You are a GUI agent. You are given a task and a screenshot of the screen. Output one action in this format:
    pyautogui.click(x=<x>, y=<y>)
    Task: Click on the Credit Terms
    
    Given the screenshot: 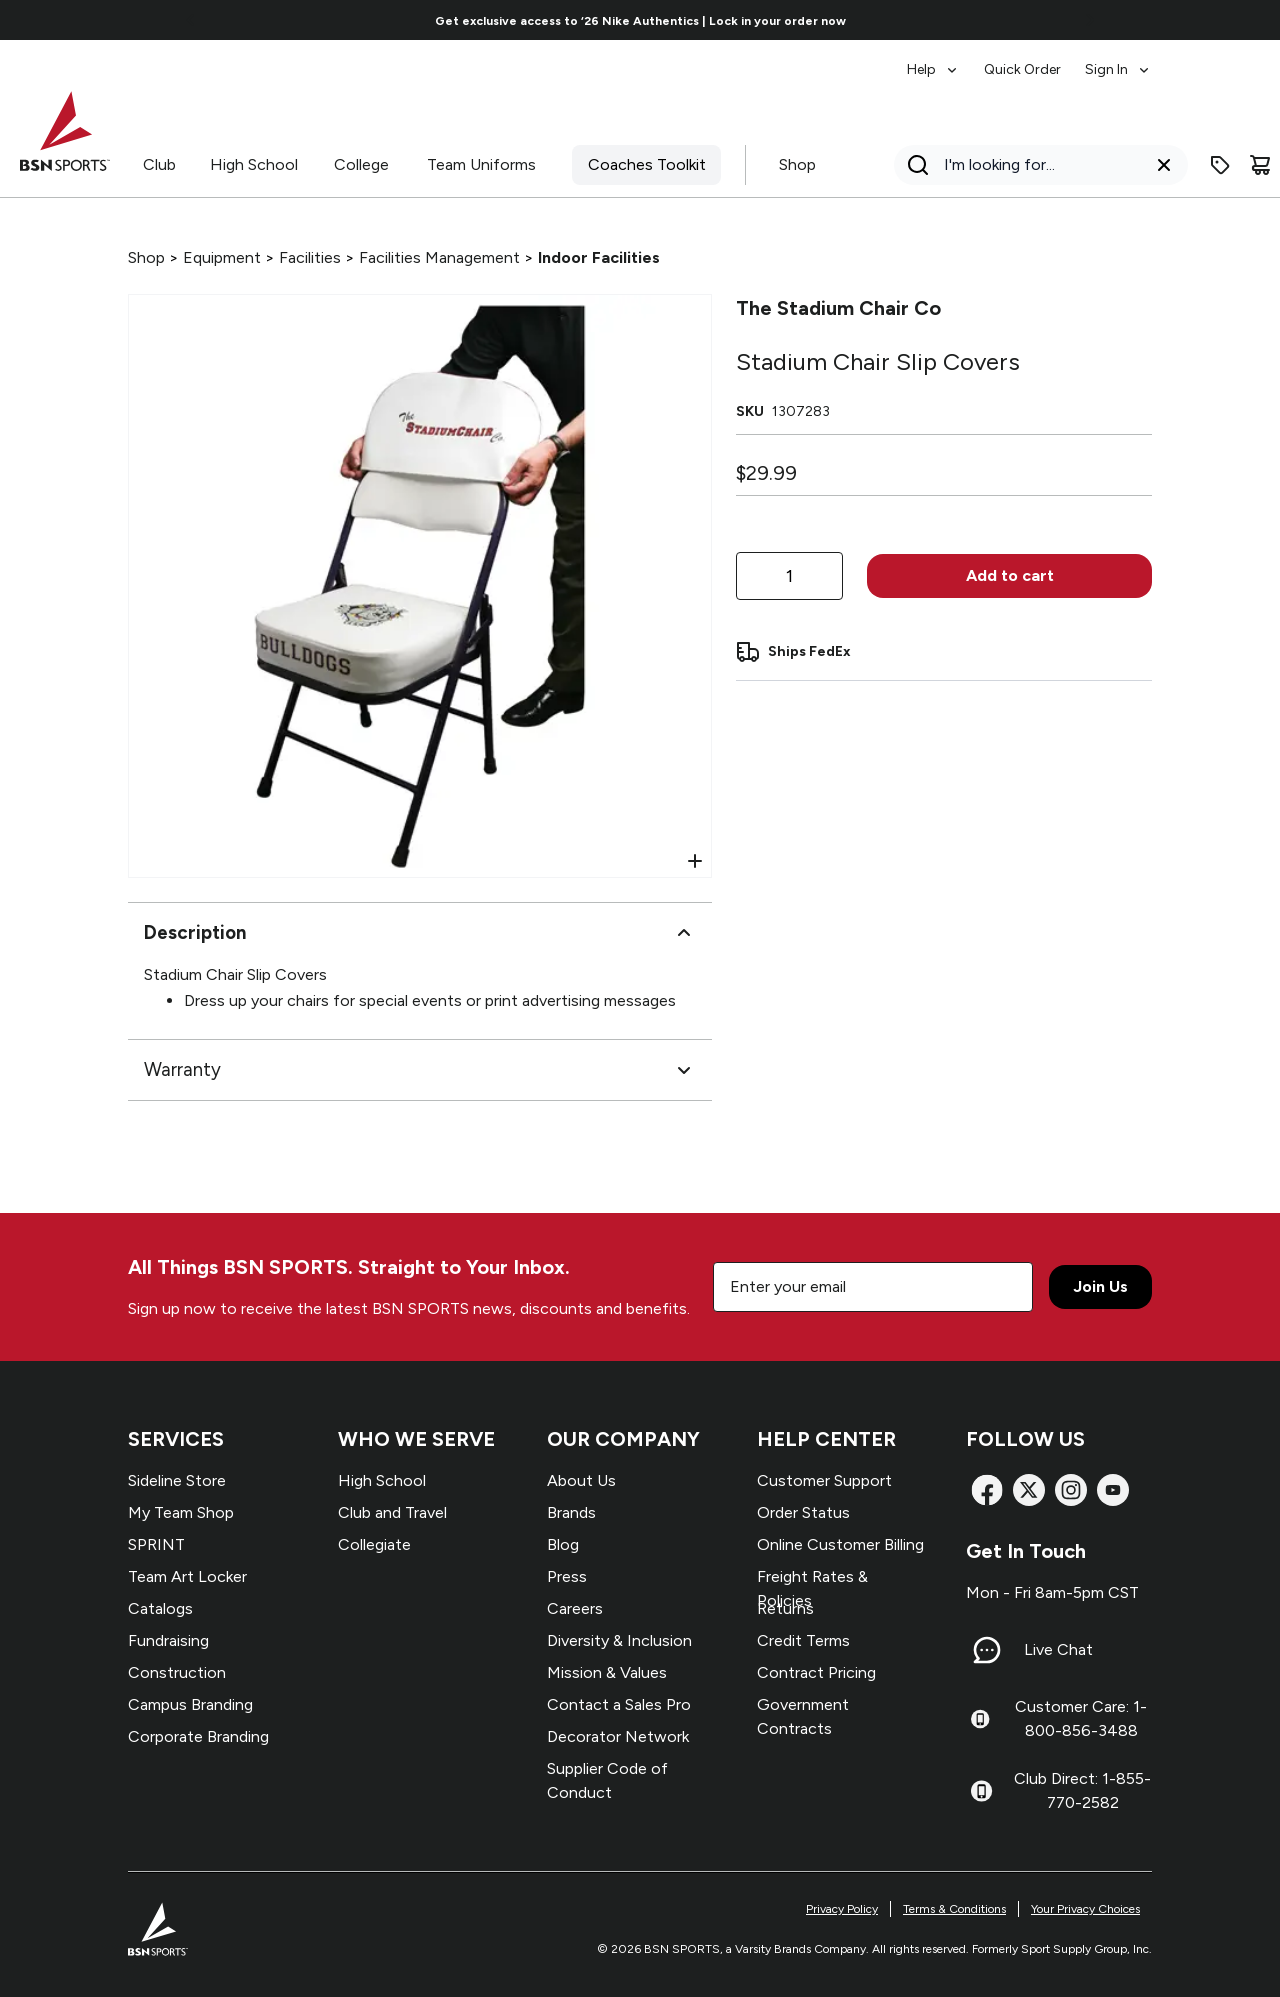 What is the action you would take?
    pyautogui.click(x=803, y=1640)
    